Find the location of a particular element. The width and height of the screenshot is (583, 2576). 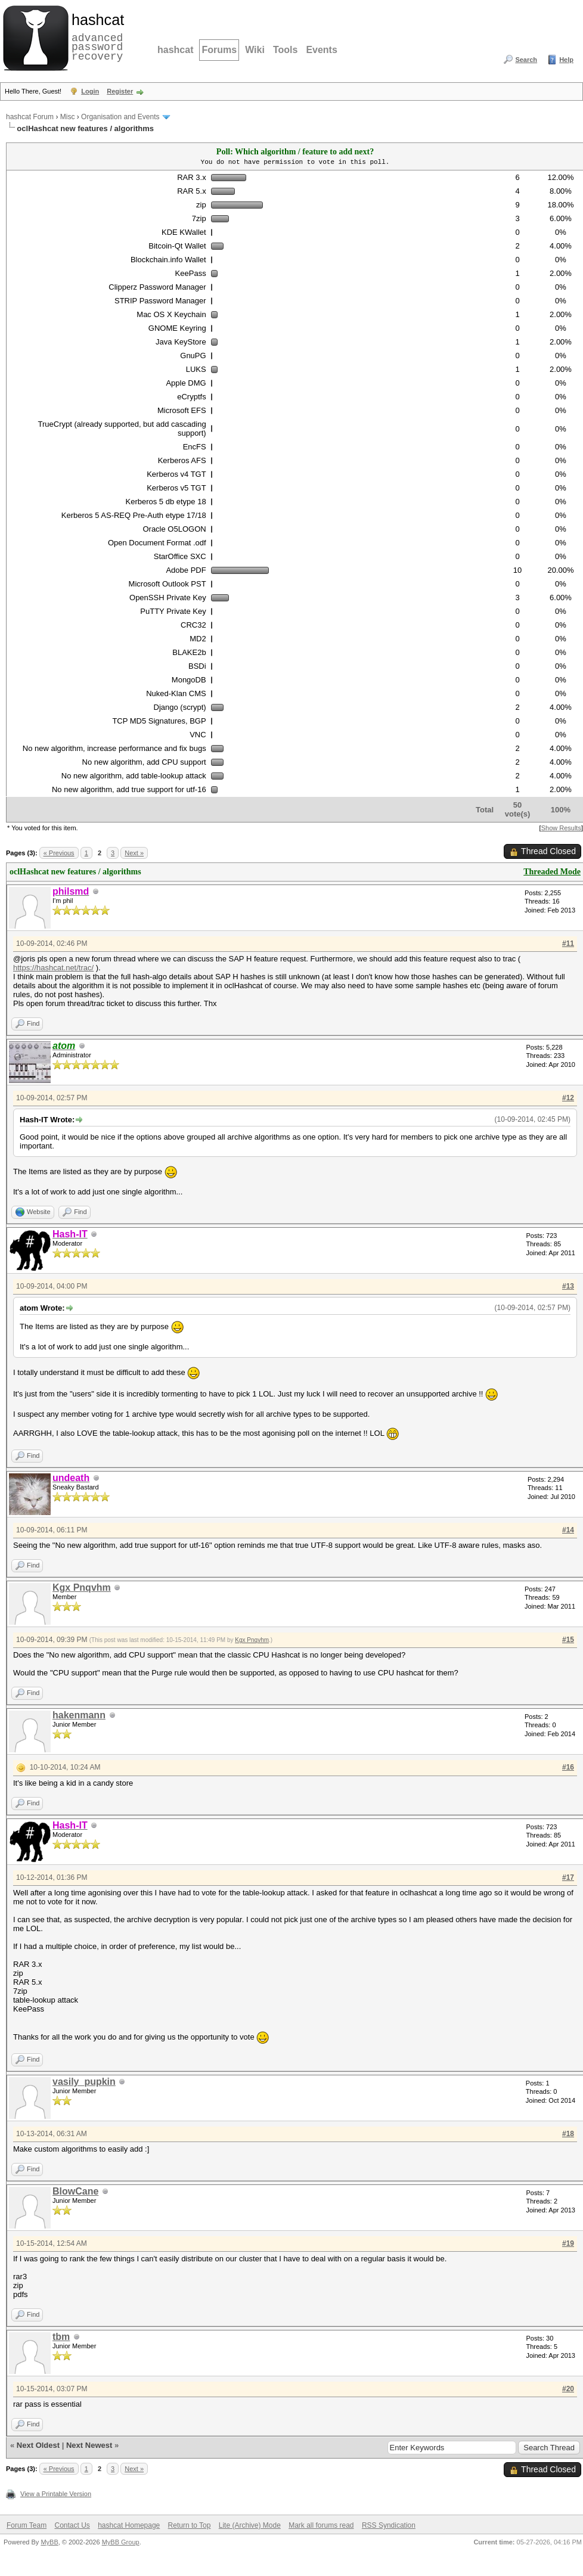

hashcat Forum is located at coordinates (30, 117).